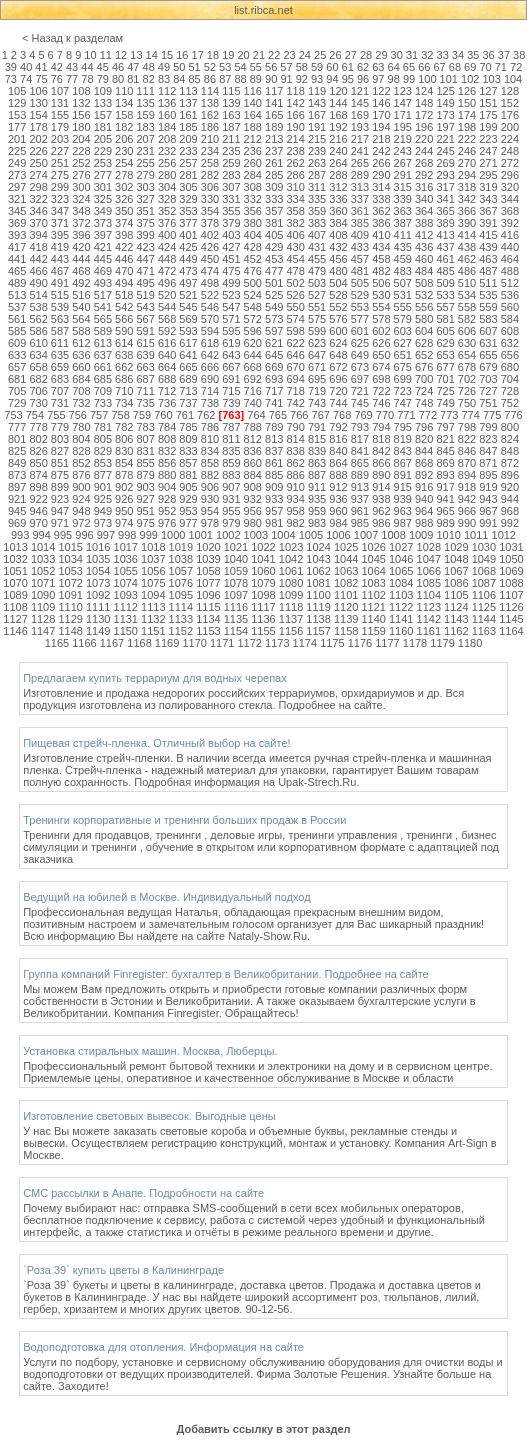  I want to click on 475, so click(231, 271).